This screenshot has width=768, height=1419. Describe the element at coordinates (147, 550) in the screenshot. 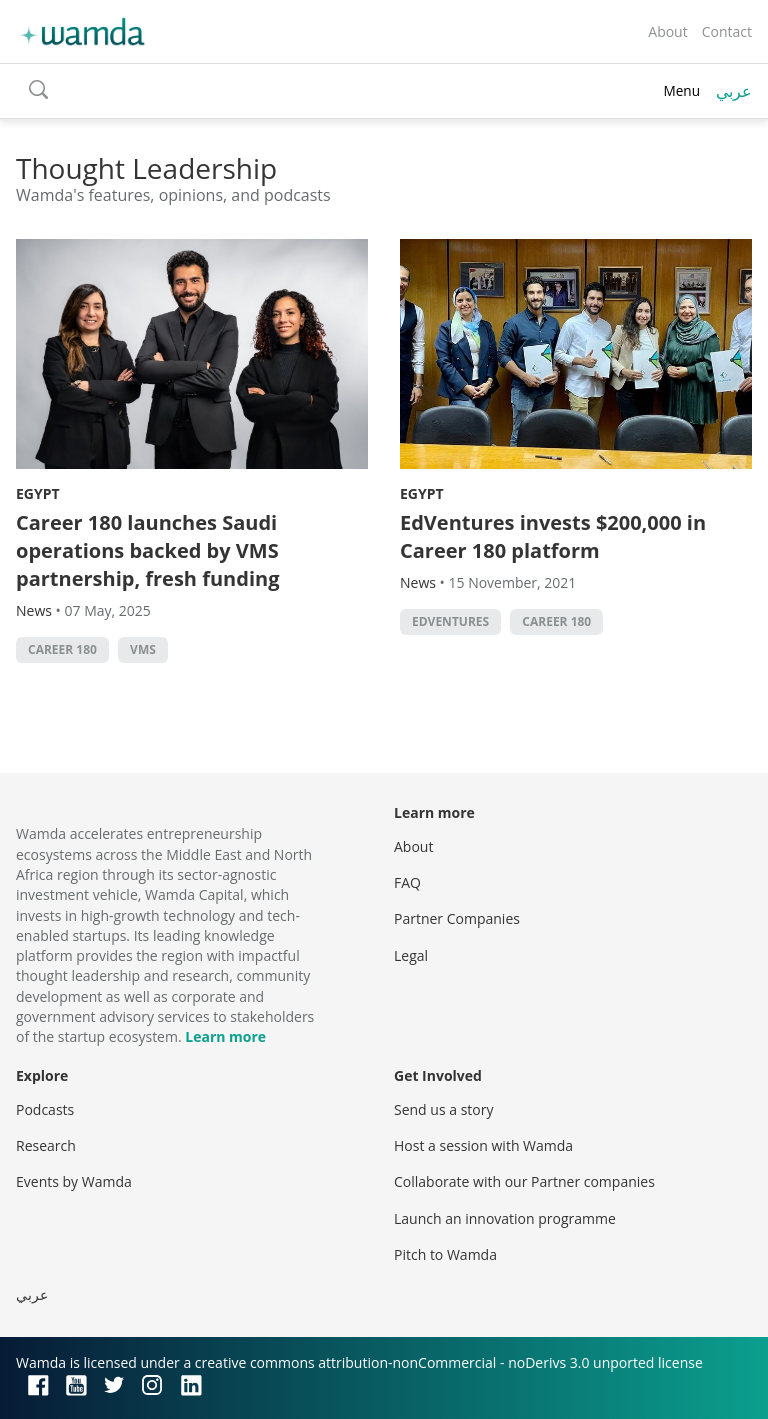

I see `Career 180 launches Saudi operations backed by VMS partnership, fresh funding` at that location.